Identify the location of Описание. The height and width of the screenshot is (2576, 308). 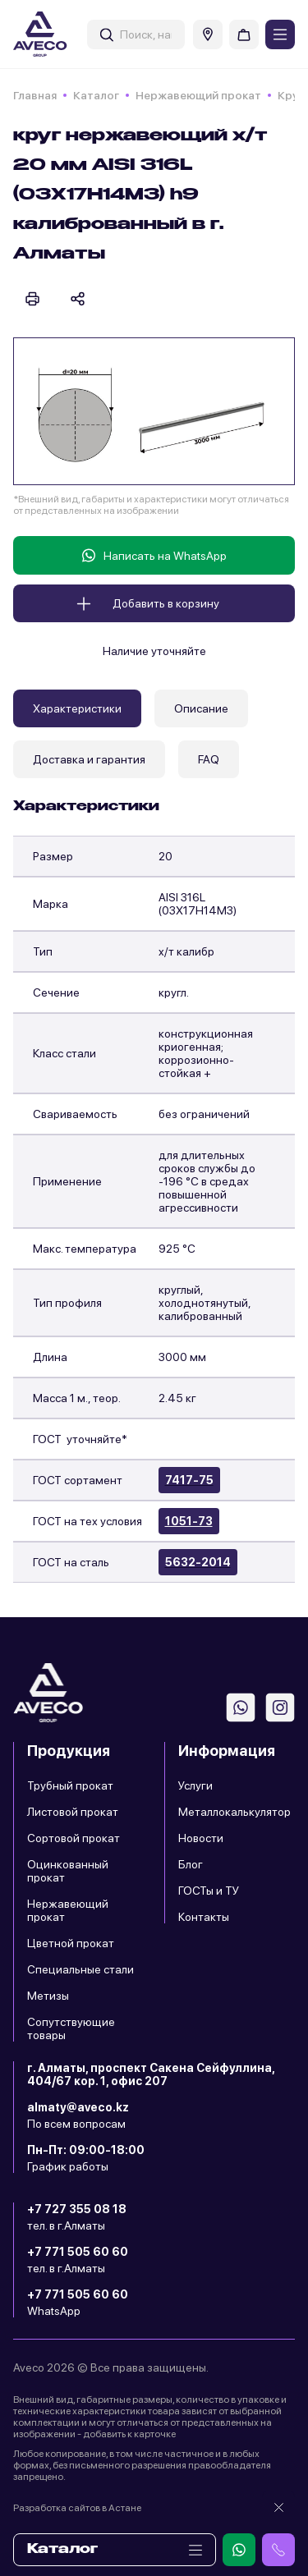
(201, 708).